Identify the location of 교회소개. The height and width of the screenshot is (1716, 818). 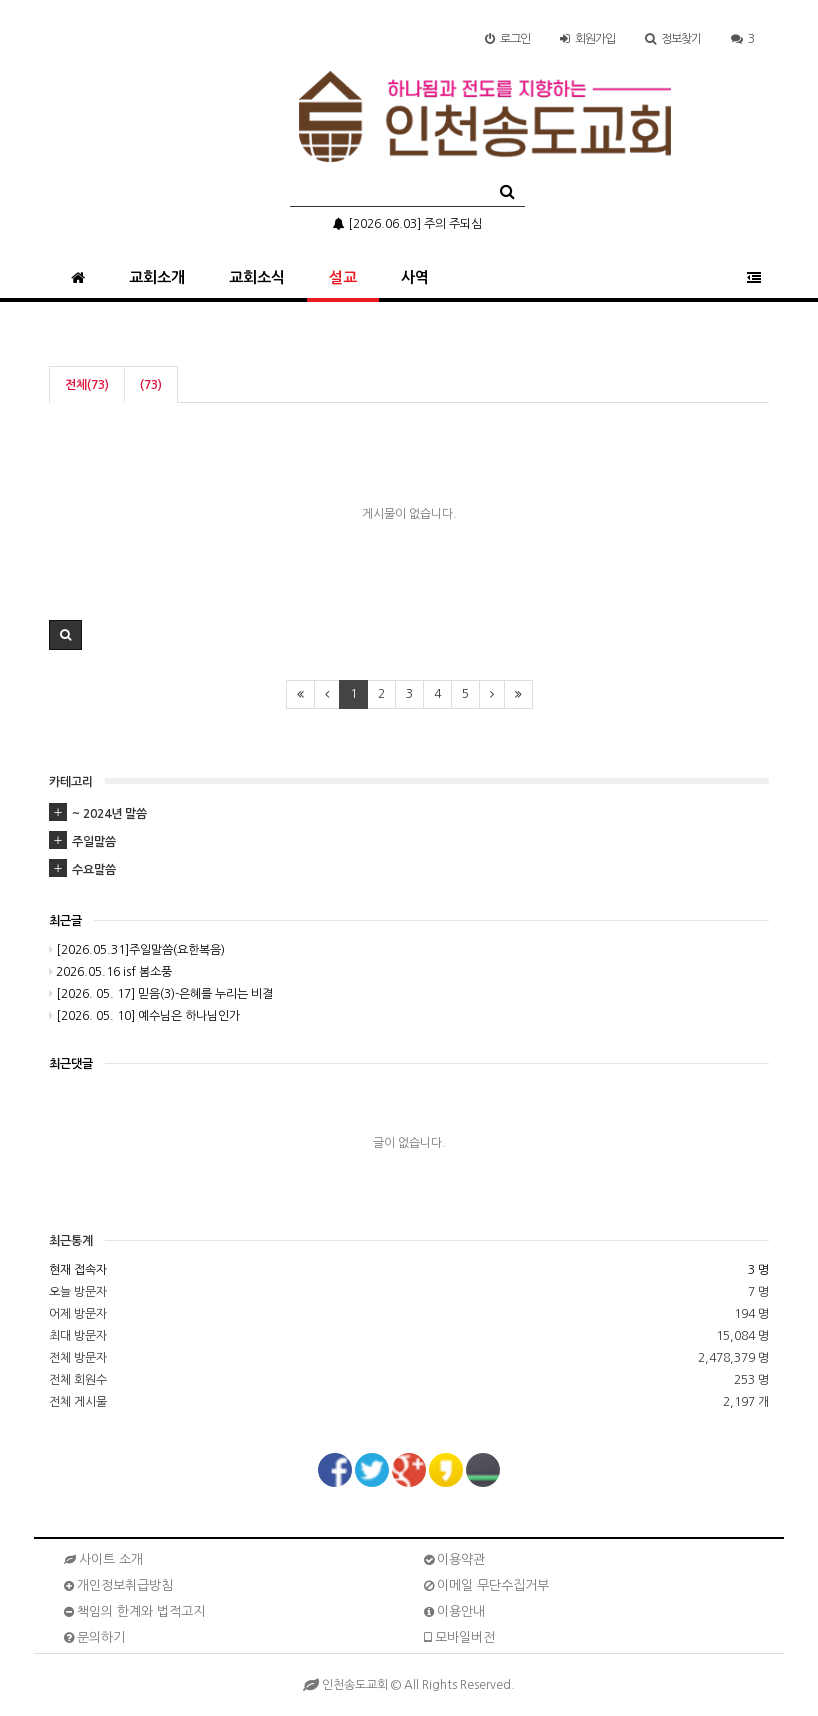
(157, 277).